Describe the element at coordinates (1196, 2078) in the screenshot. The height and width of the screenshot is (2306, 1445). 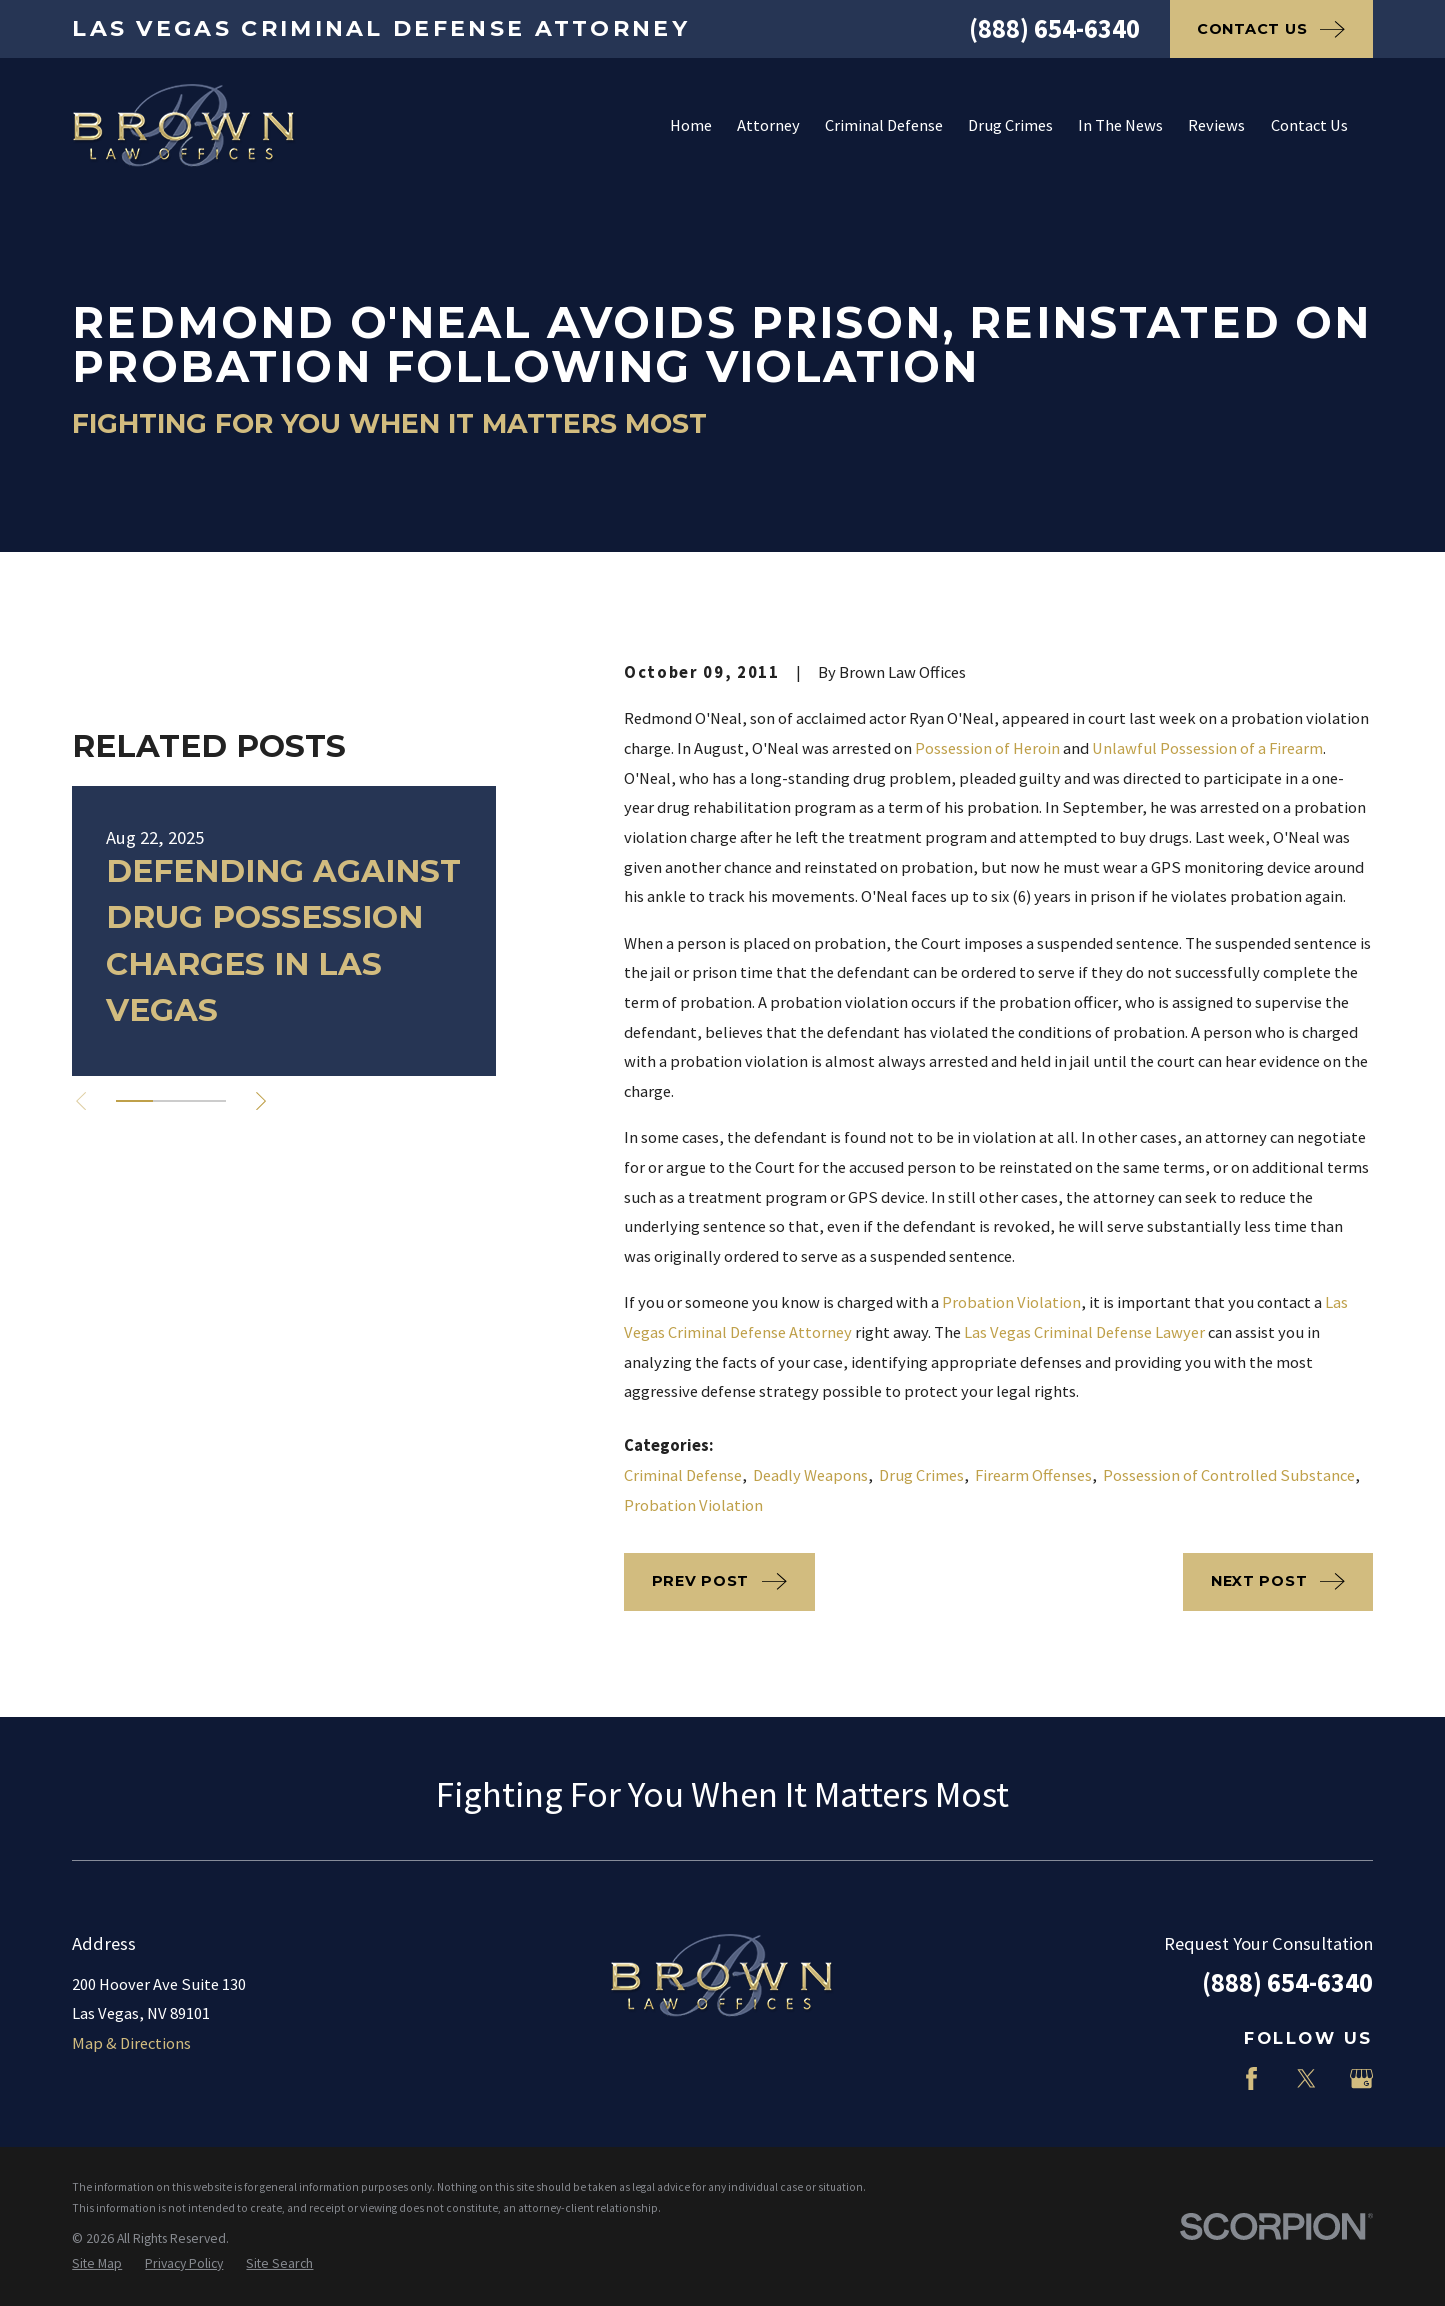
I see `[LinkedIn]` at that location.